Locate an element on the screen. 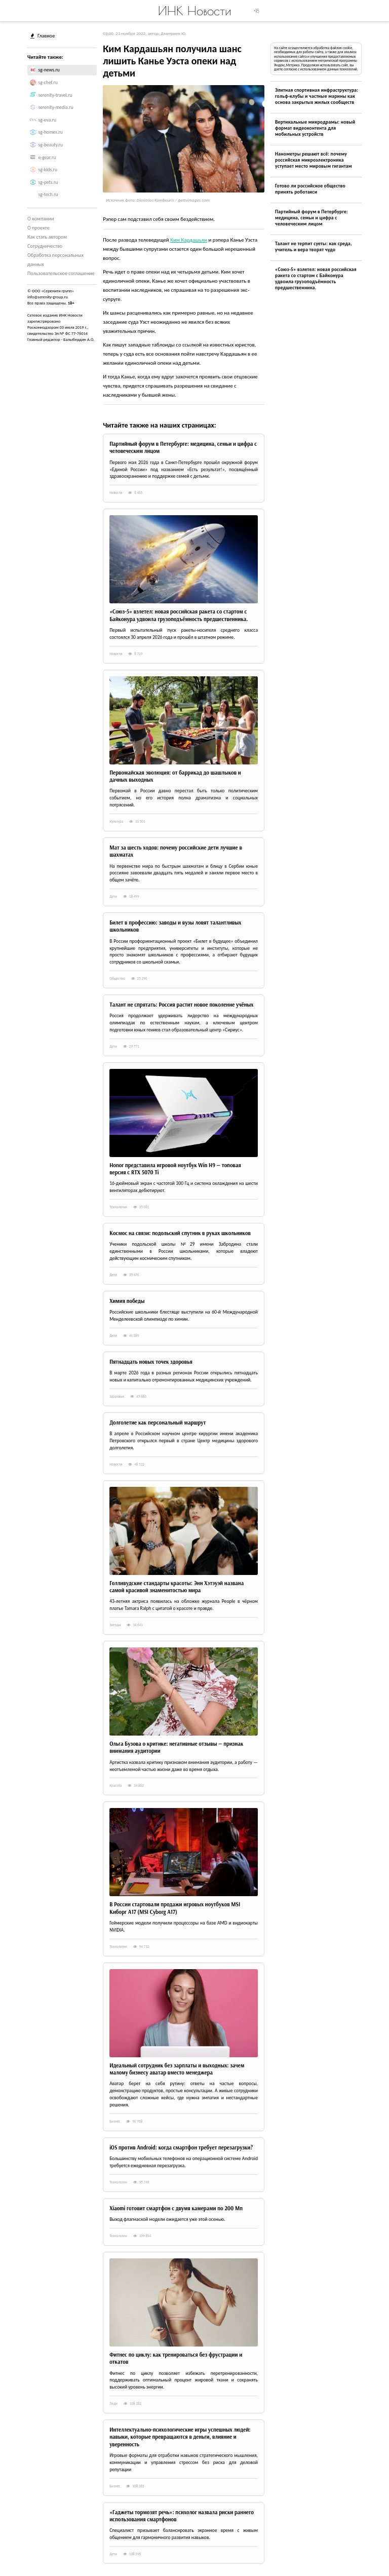  О компании is located at coordinates (40, 218).